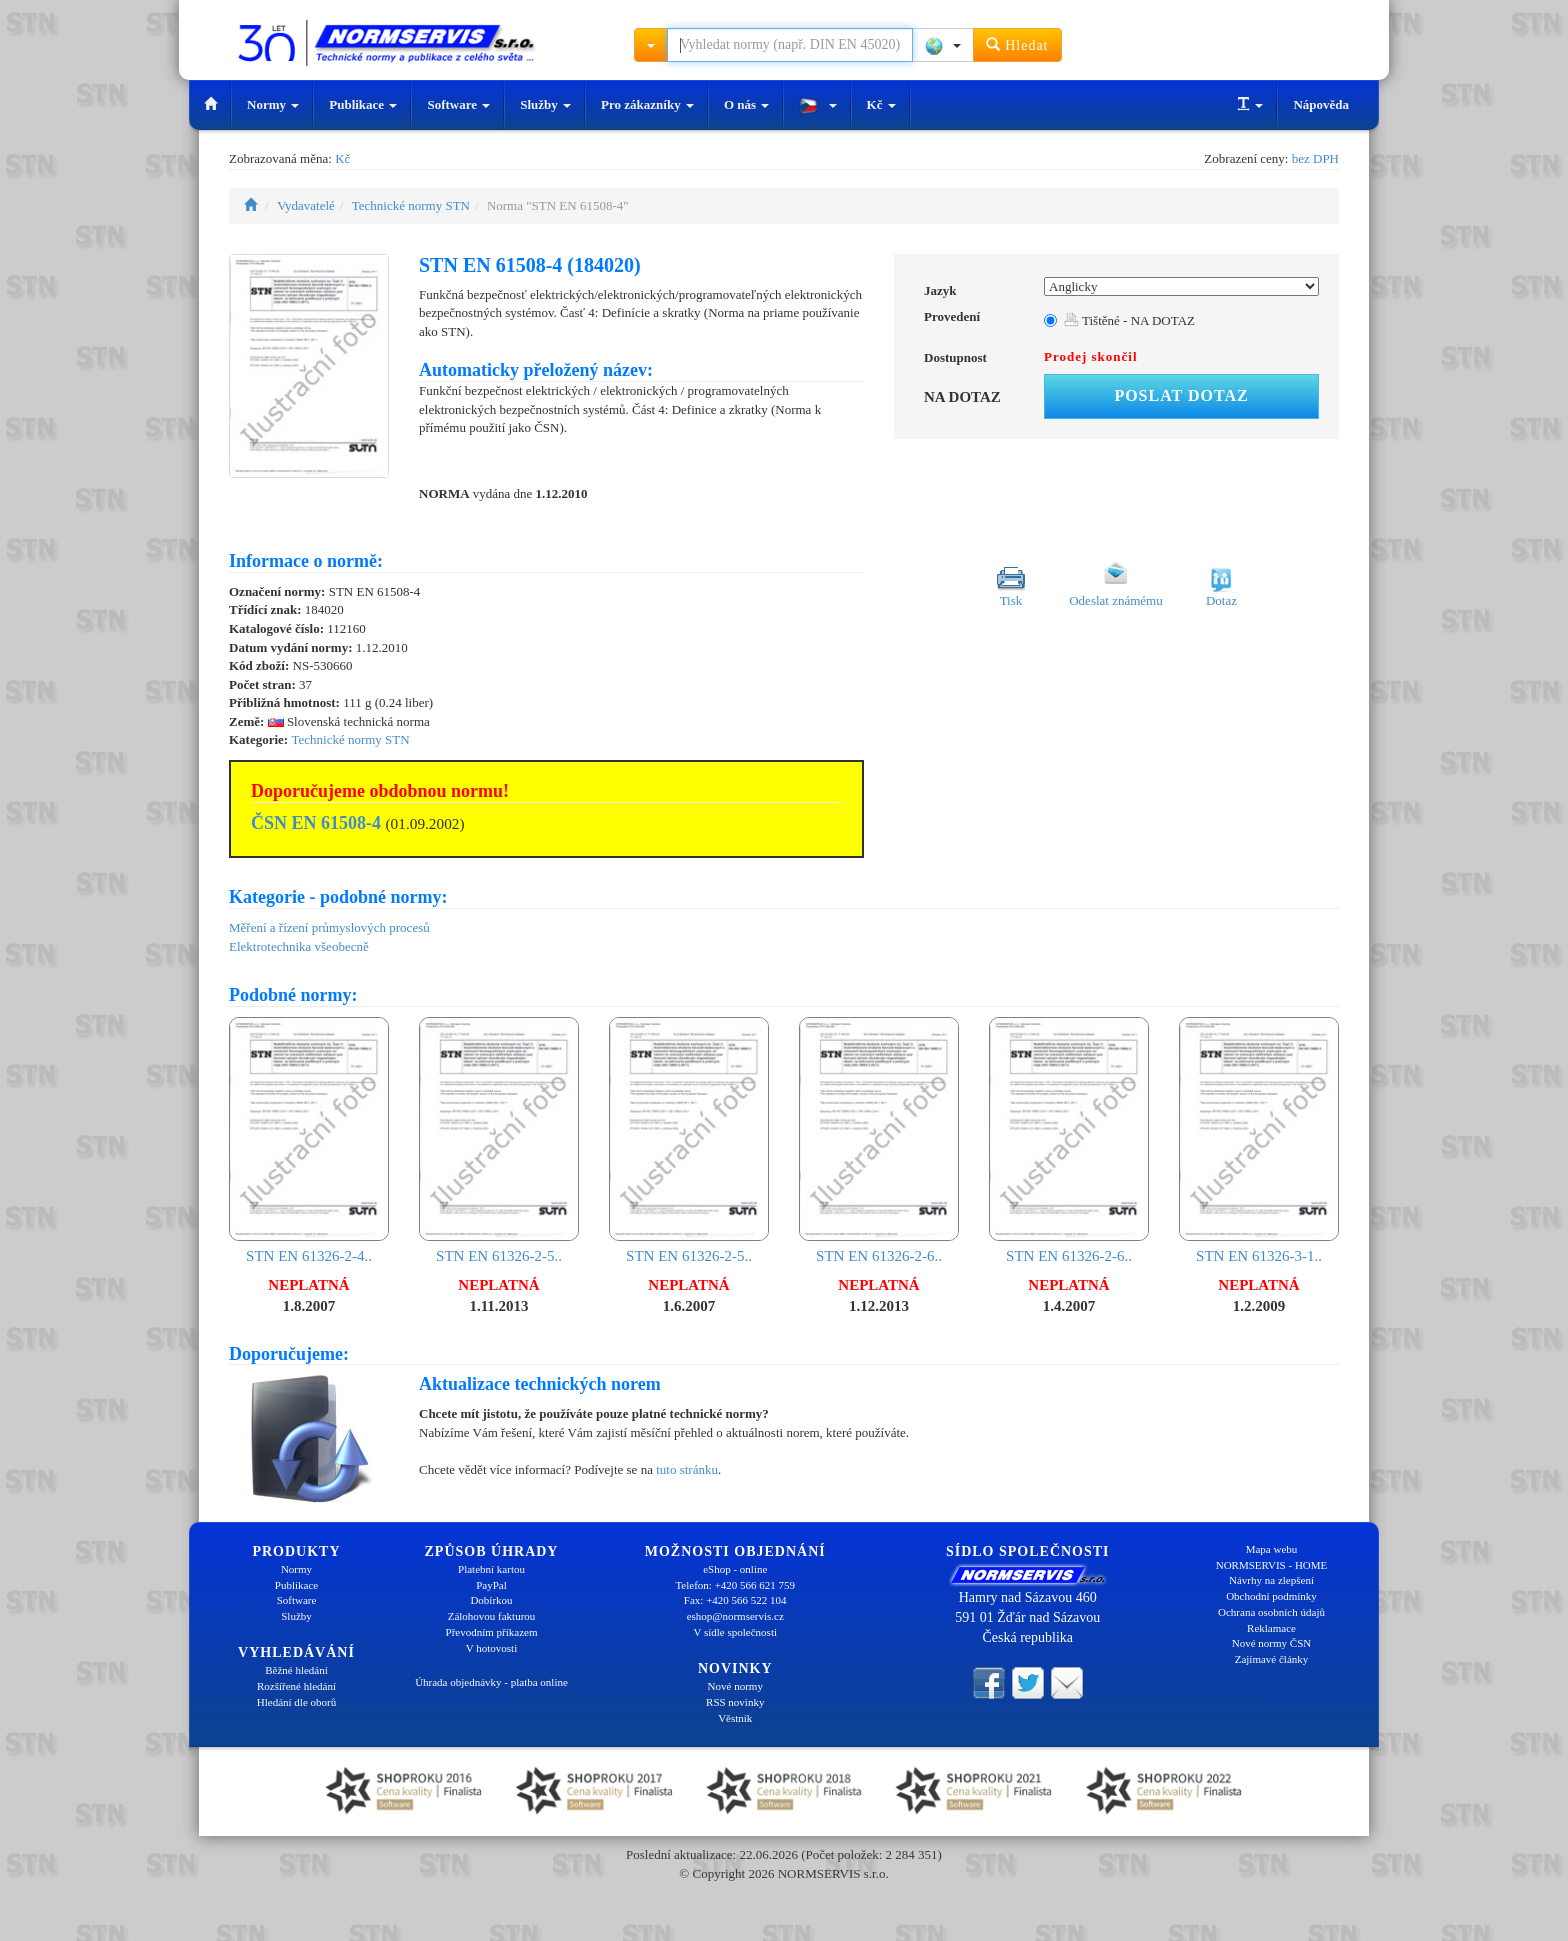 This screenshot has height=1941, width=1568. Describe the element at coordinates (1017, 44) in the screenshot. I see `Hledat` at that location.